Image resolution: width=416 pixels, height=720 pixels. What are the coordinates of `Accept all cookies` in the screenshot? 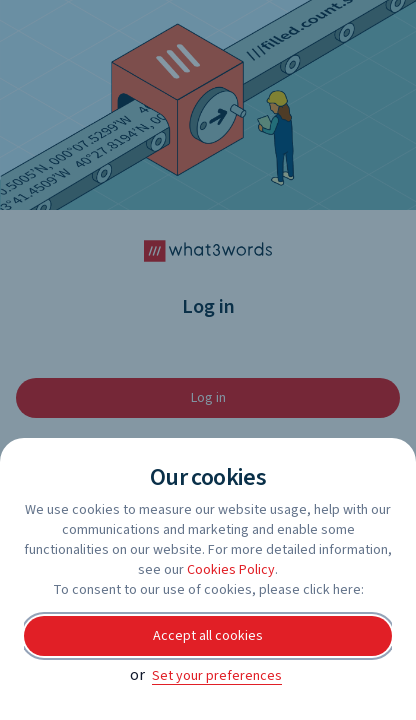 It's located at (208, 636).